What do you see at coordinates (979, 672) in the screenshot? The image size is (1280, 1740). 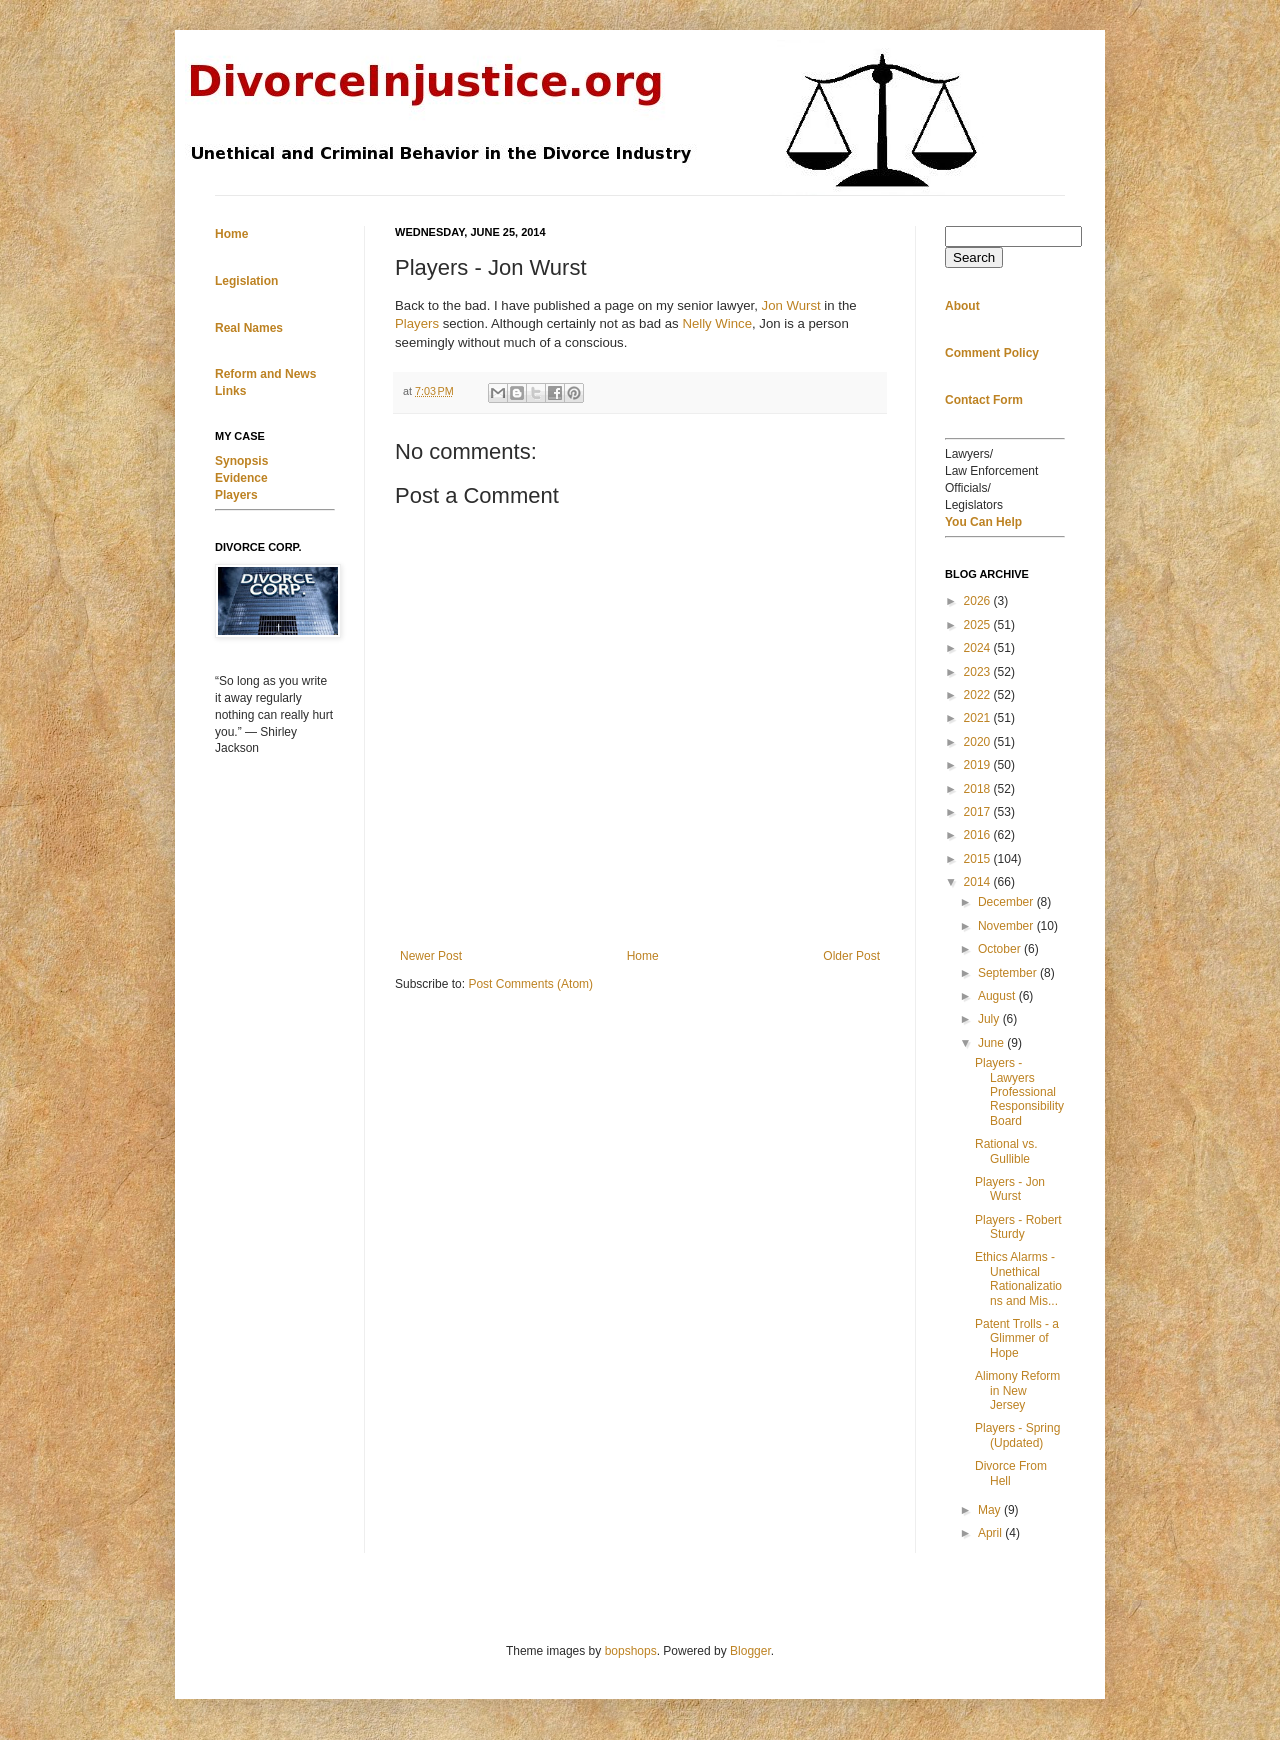 I see `2023` at bounding box center [979, 672].